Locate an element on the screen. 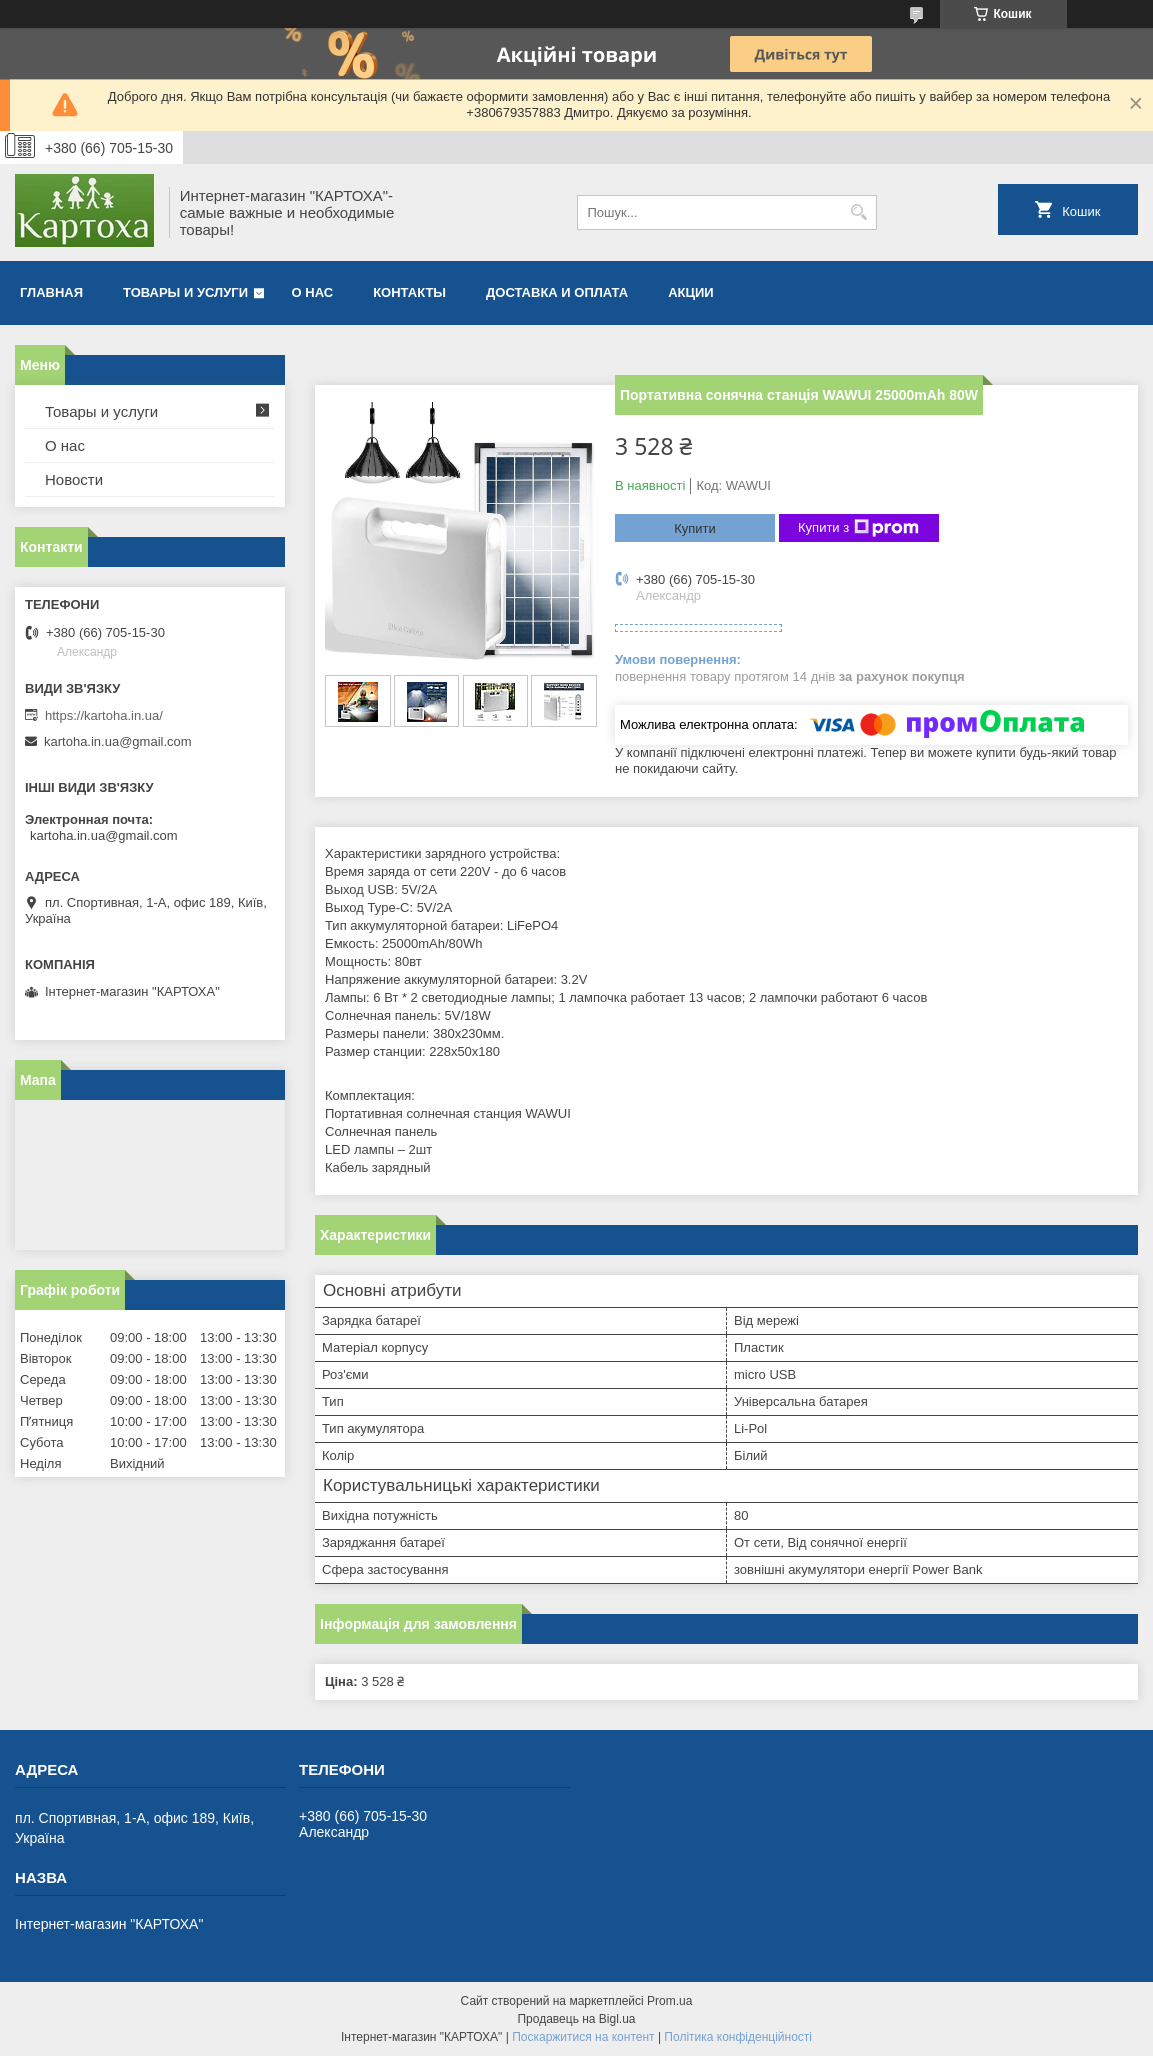  Prom.ua is located at coordinates (669, 2001).